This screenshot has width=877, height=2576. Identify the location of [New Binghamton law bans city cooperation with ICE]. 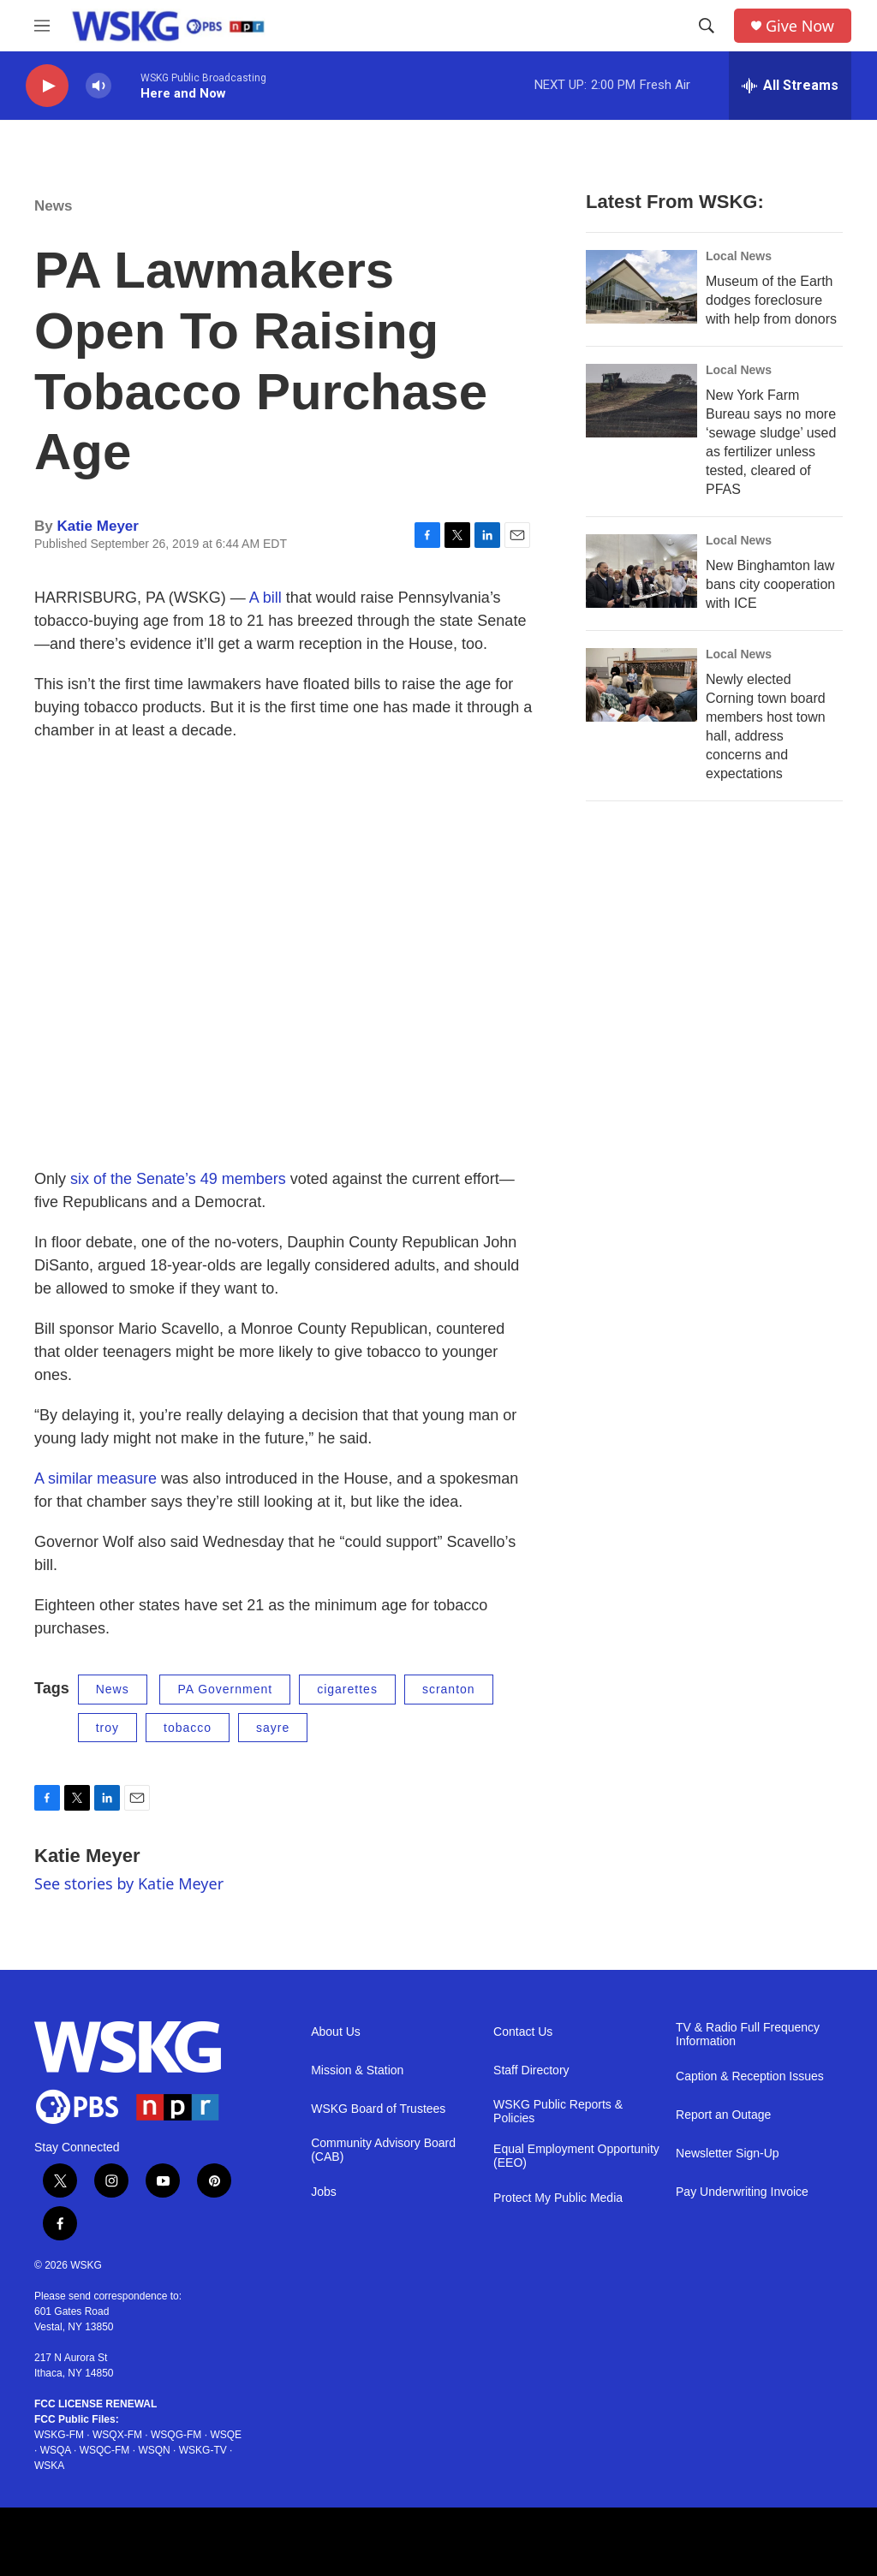
(641, 571).